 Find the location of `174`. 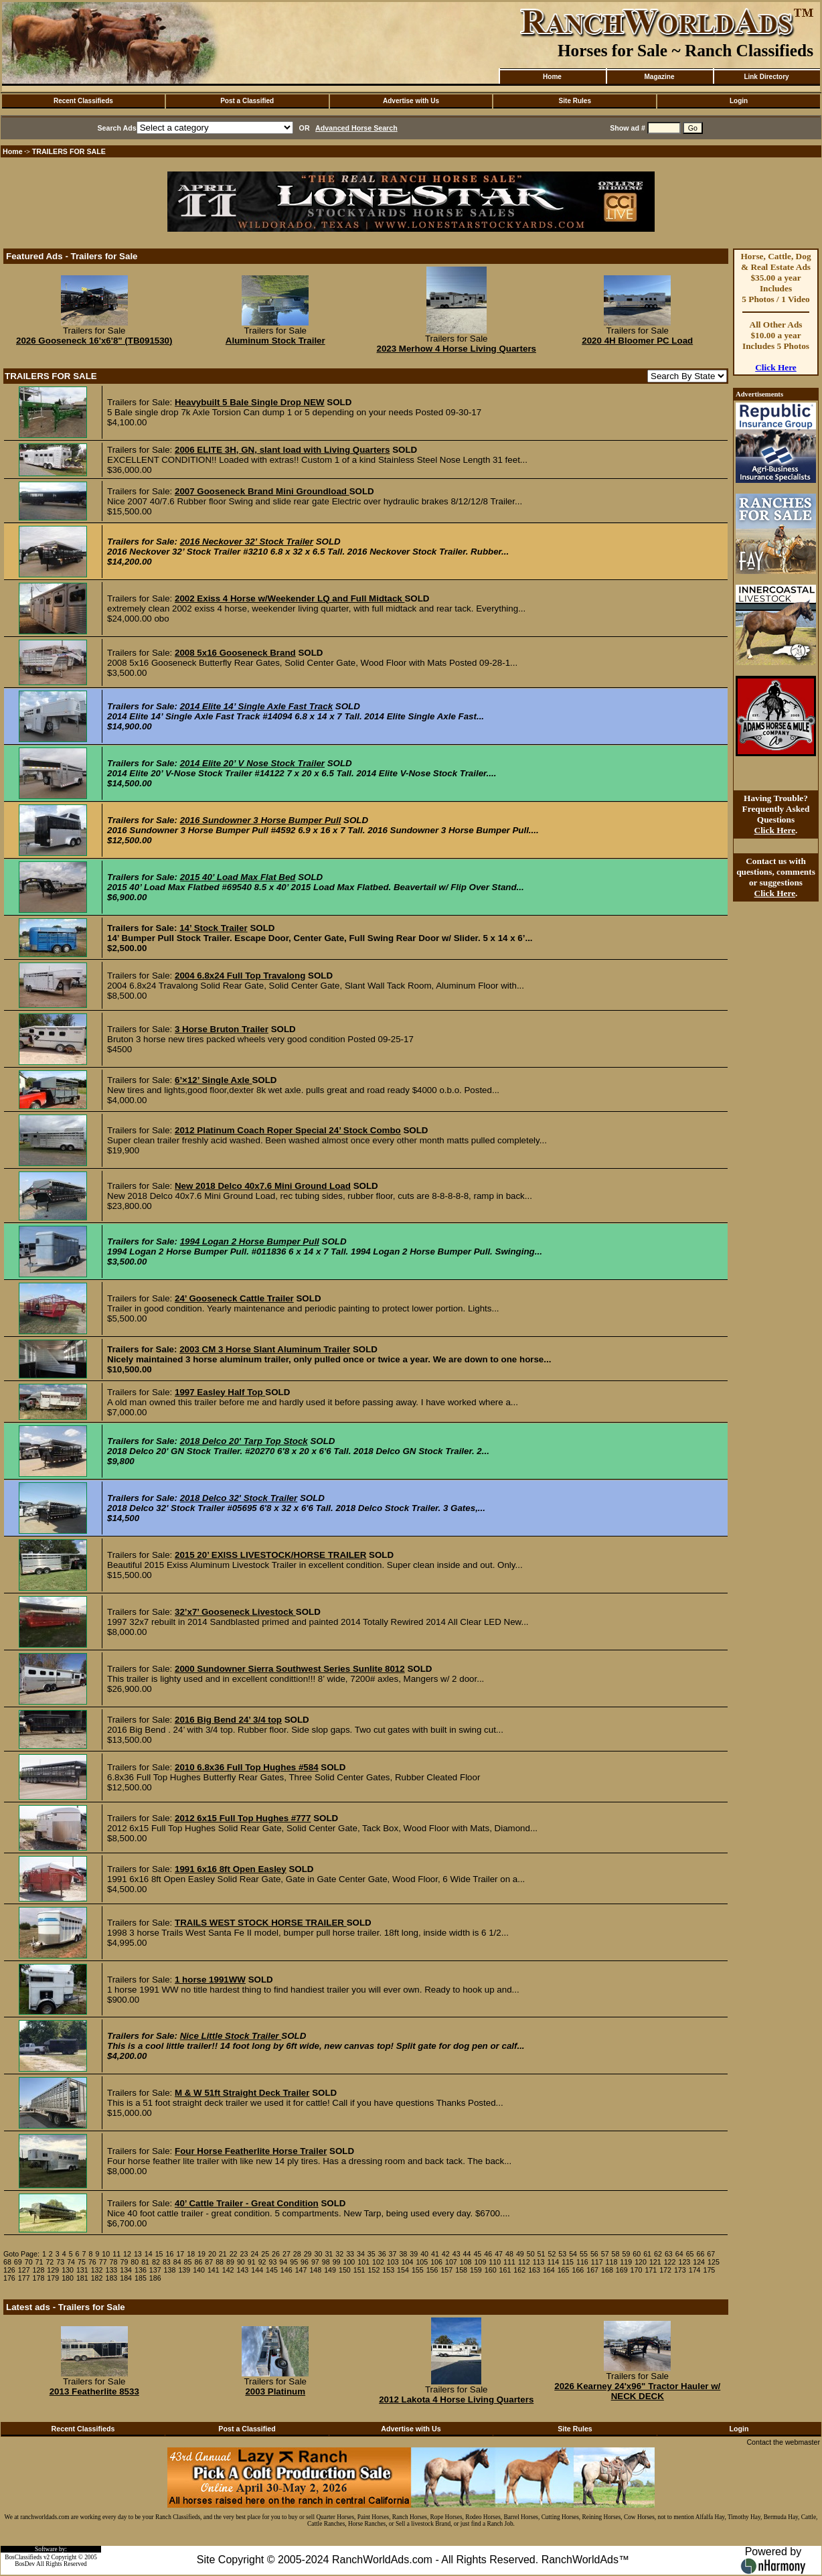

174 is located at coordinates (695, 2270).